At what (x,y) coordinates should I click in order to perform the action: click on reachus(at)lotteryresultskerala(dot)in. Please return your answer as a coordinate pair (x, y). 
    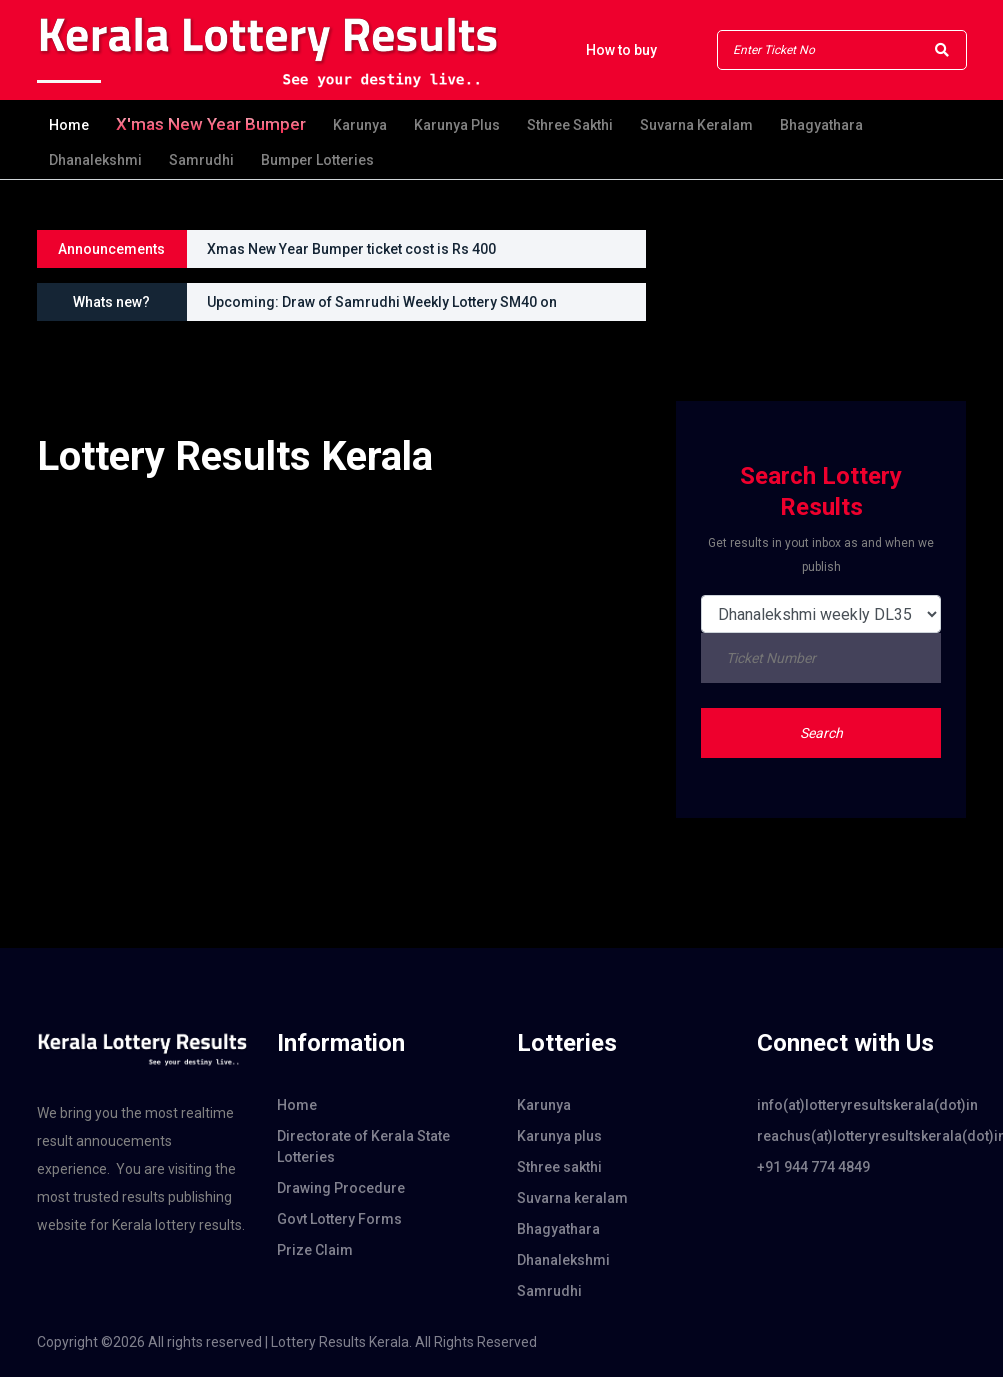
    Looking at the image, I should click on (862, 1136).